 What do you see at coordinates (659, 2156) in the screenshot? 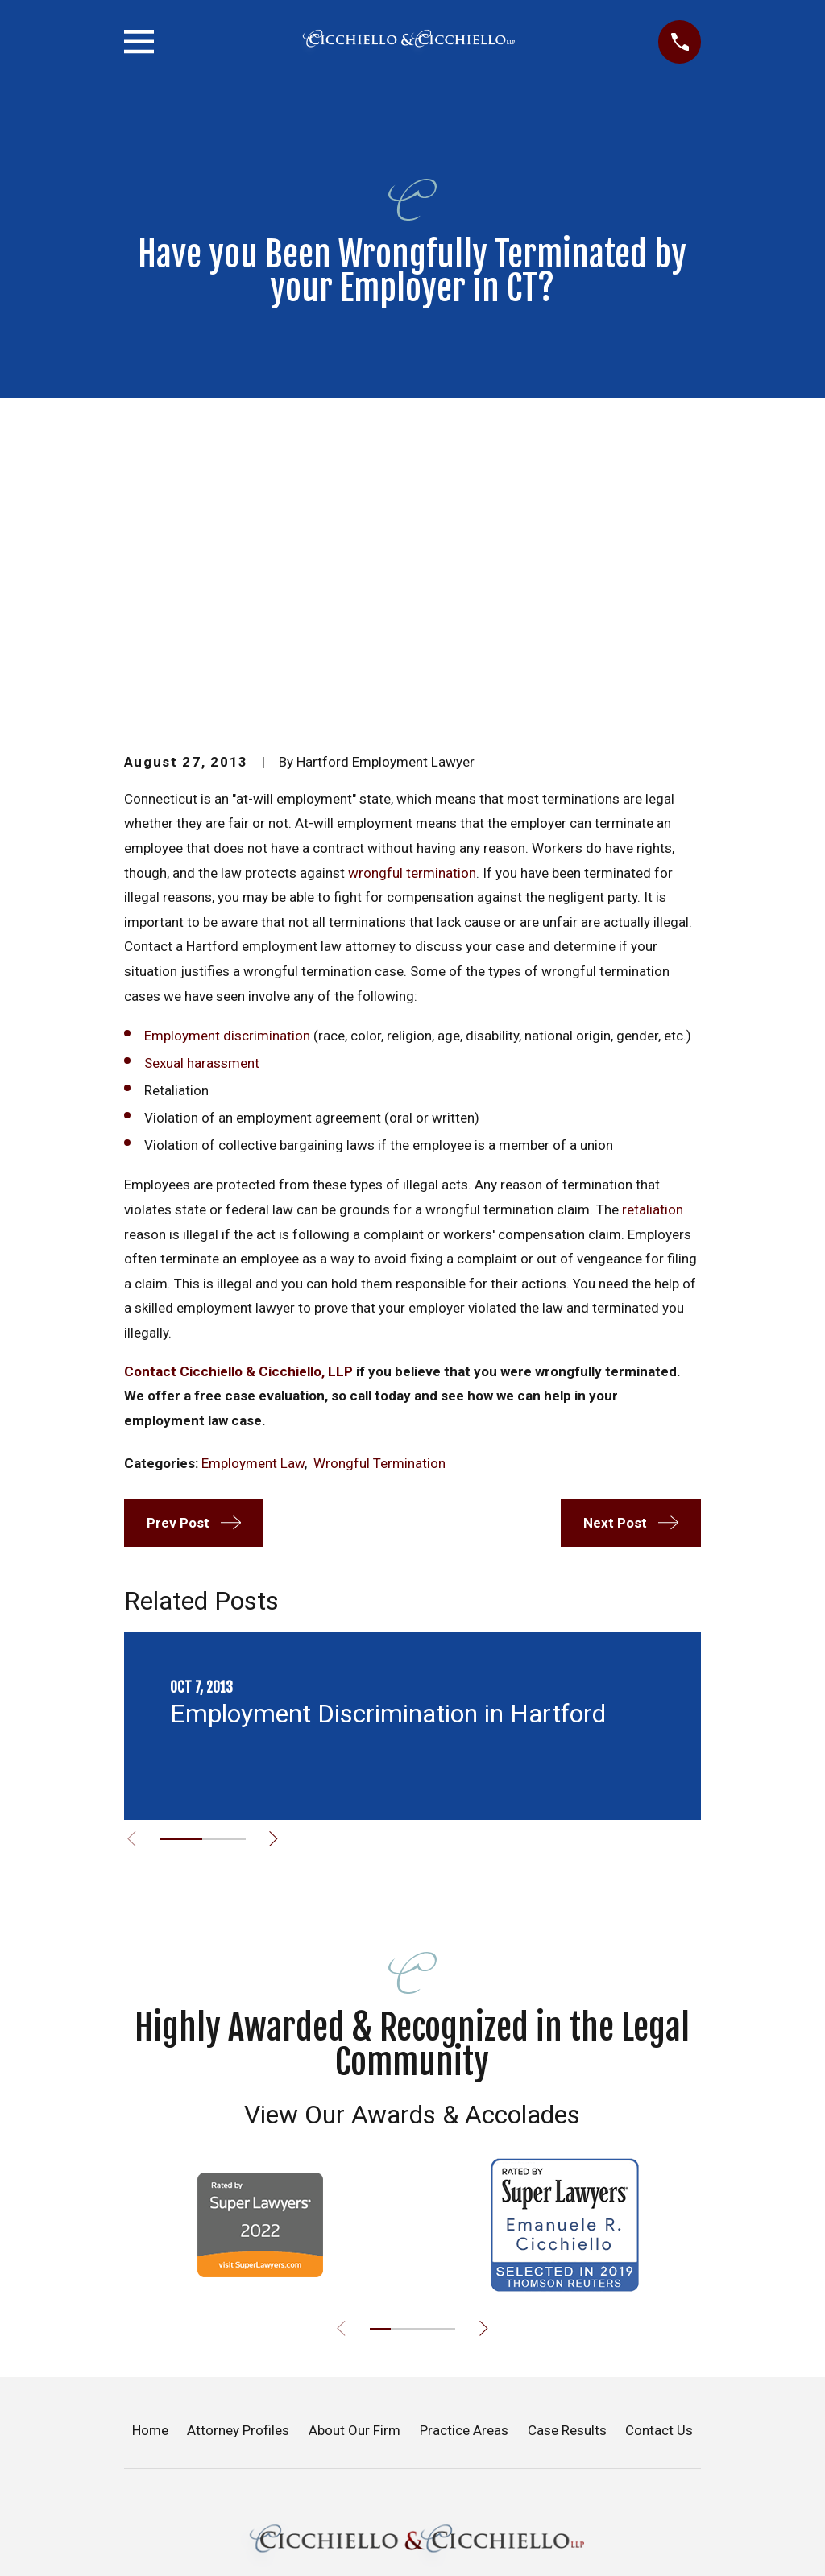
I see `Contact Us` at bounding box center [659, 2156].